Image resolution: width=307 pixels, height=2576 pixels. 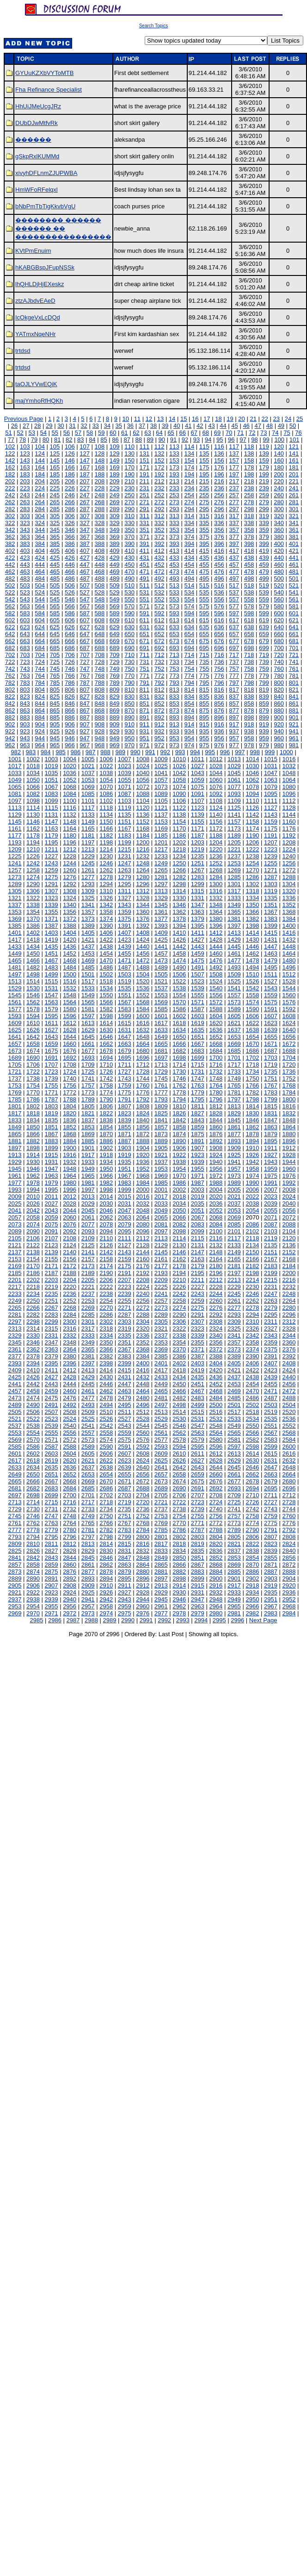 I want to click on 1333, so click(x=234, y=897).